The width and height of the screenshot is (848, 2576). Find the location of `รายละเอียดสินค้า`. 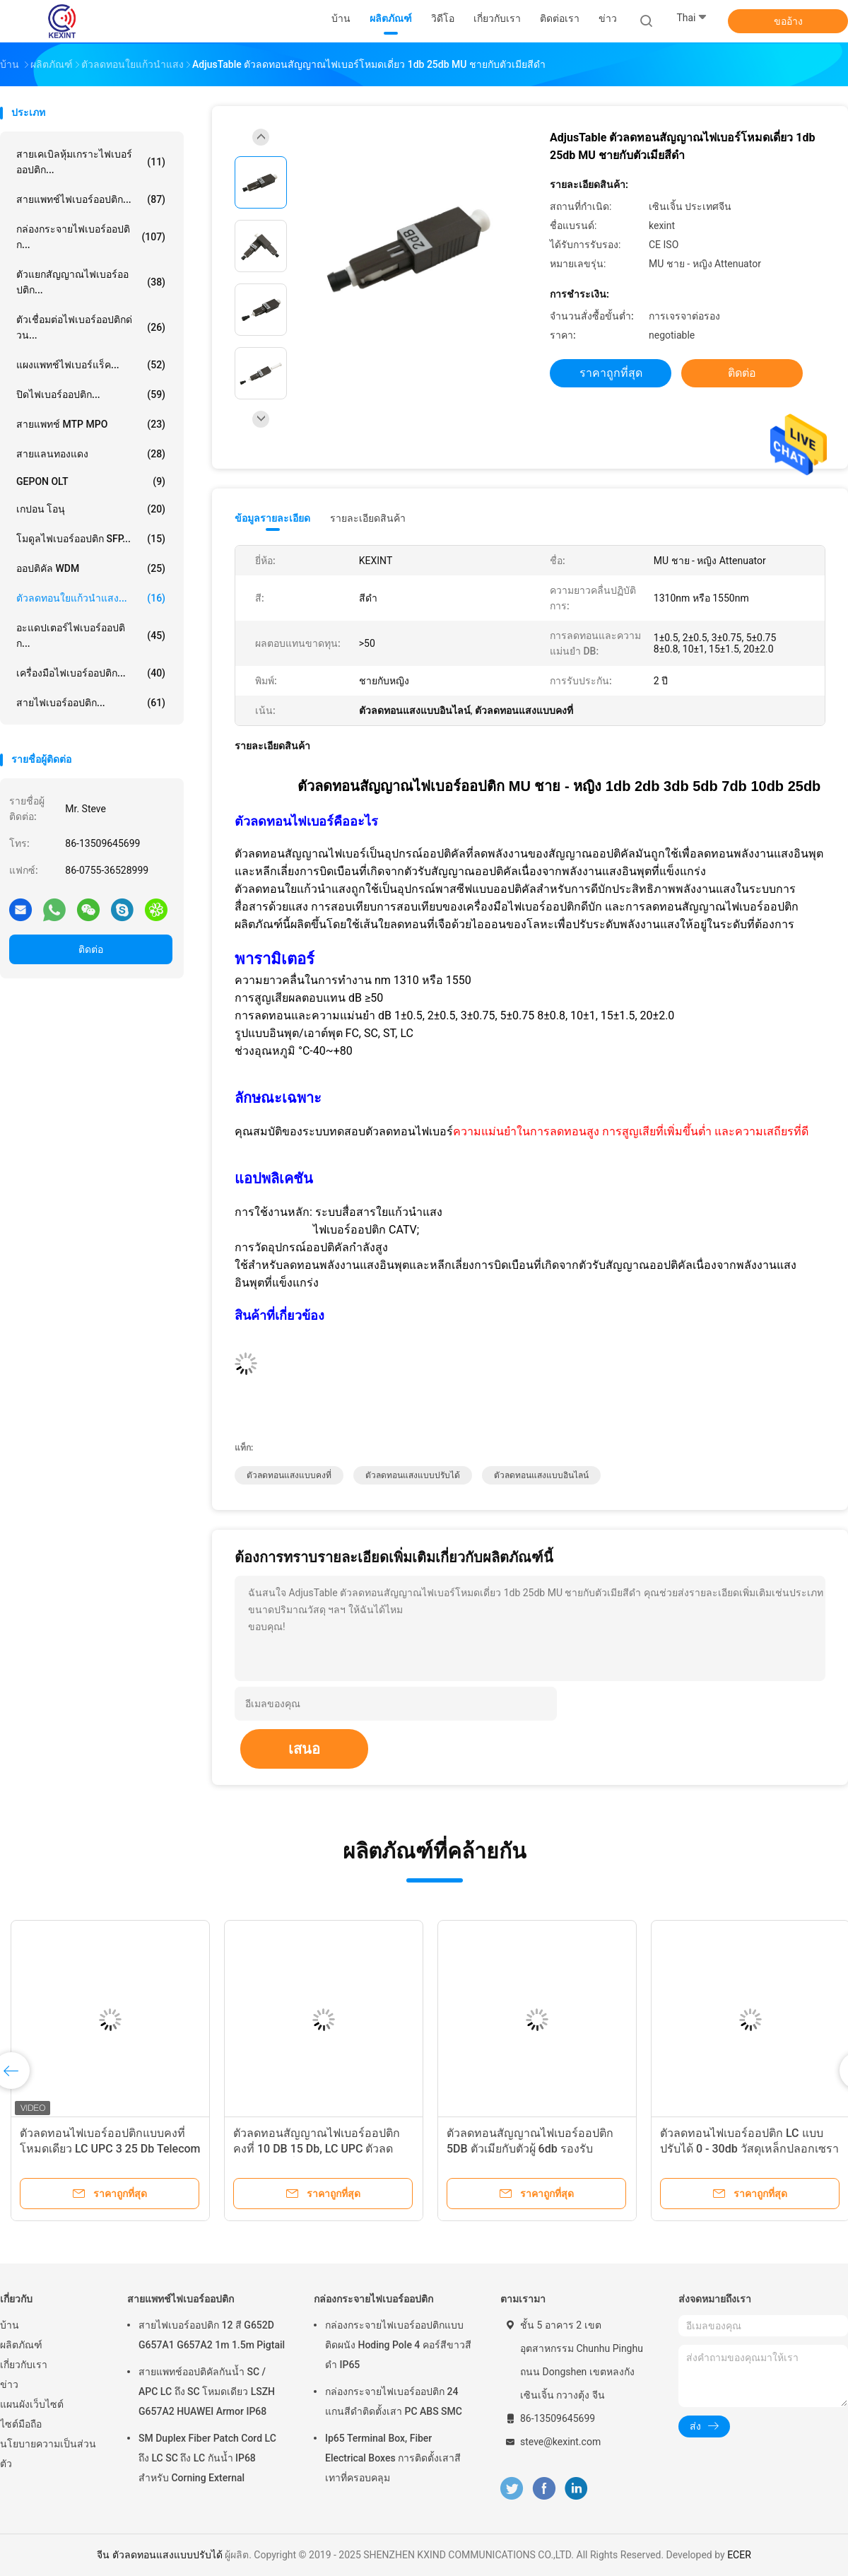

รายละเอียดสินค้า is located at coordinates (368, 518).